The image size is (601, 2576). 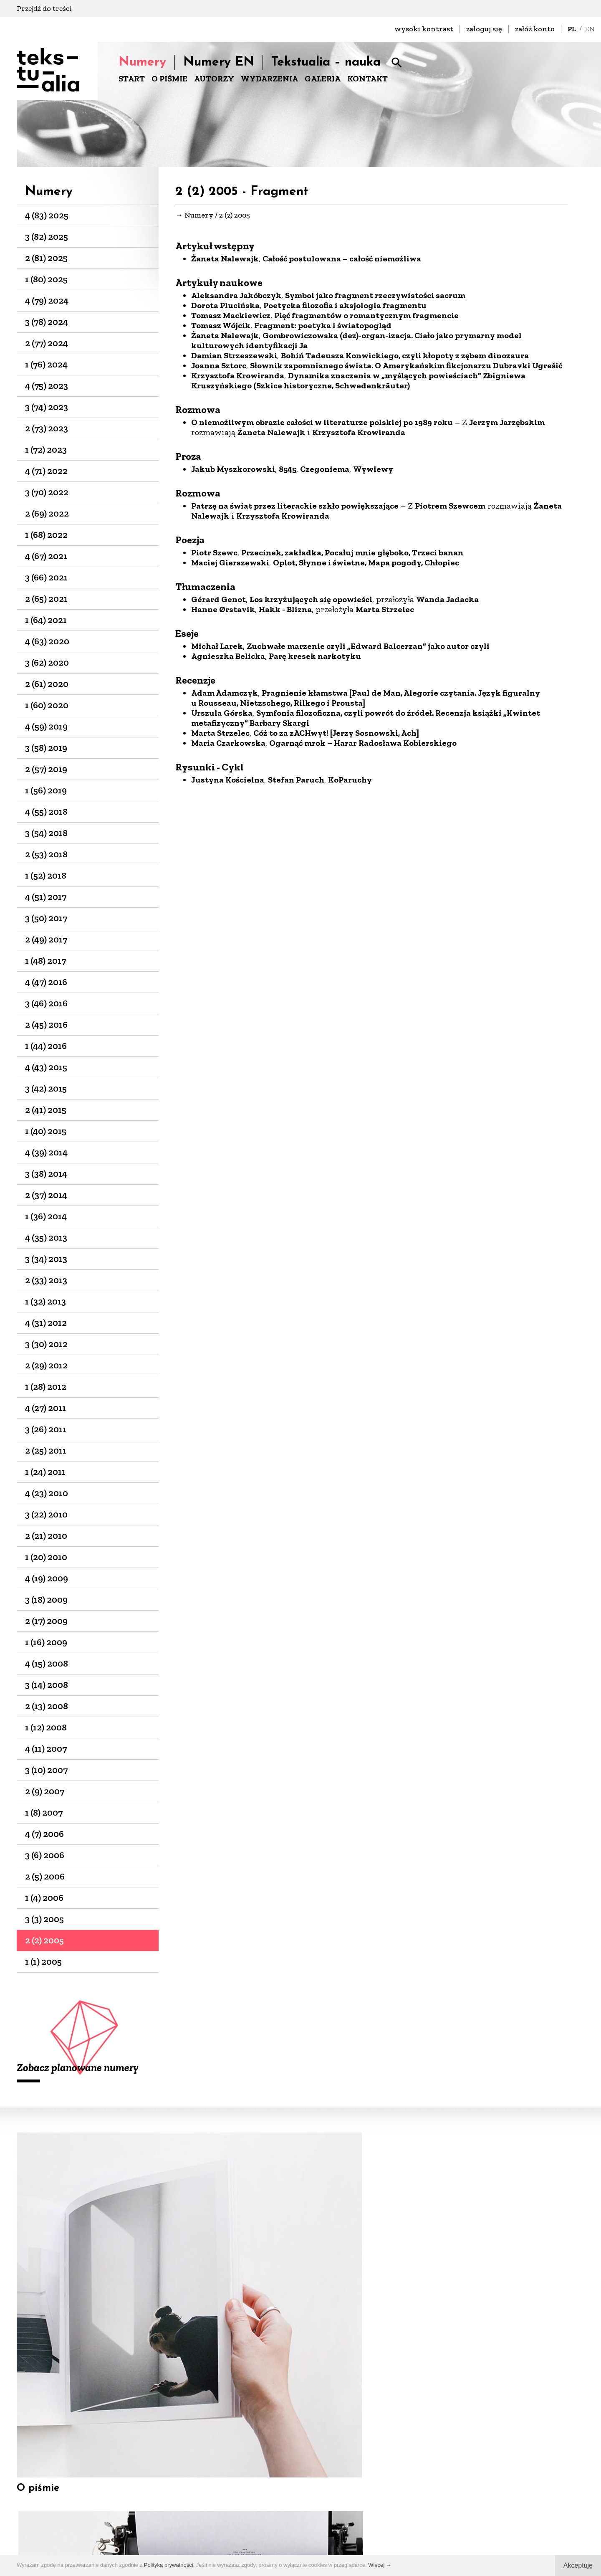 I want to click on Tekstualia – nauka, so click(x=326, y=62).